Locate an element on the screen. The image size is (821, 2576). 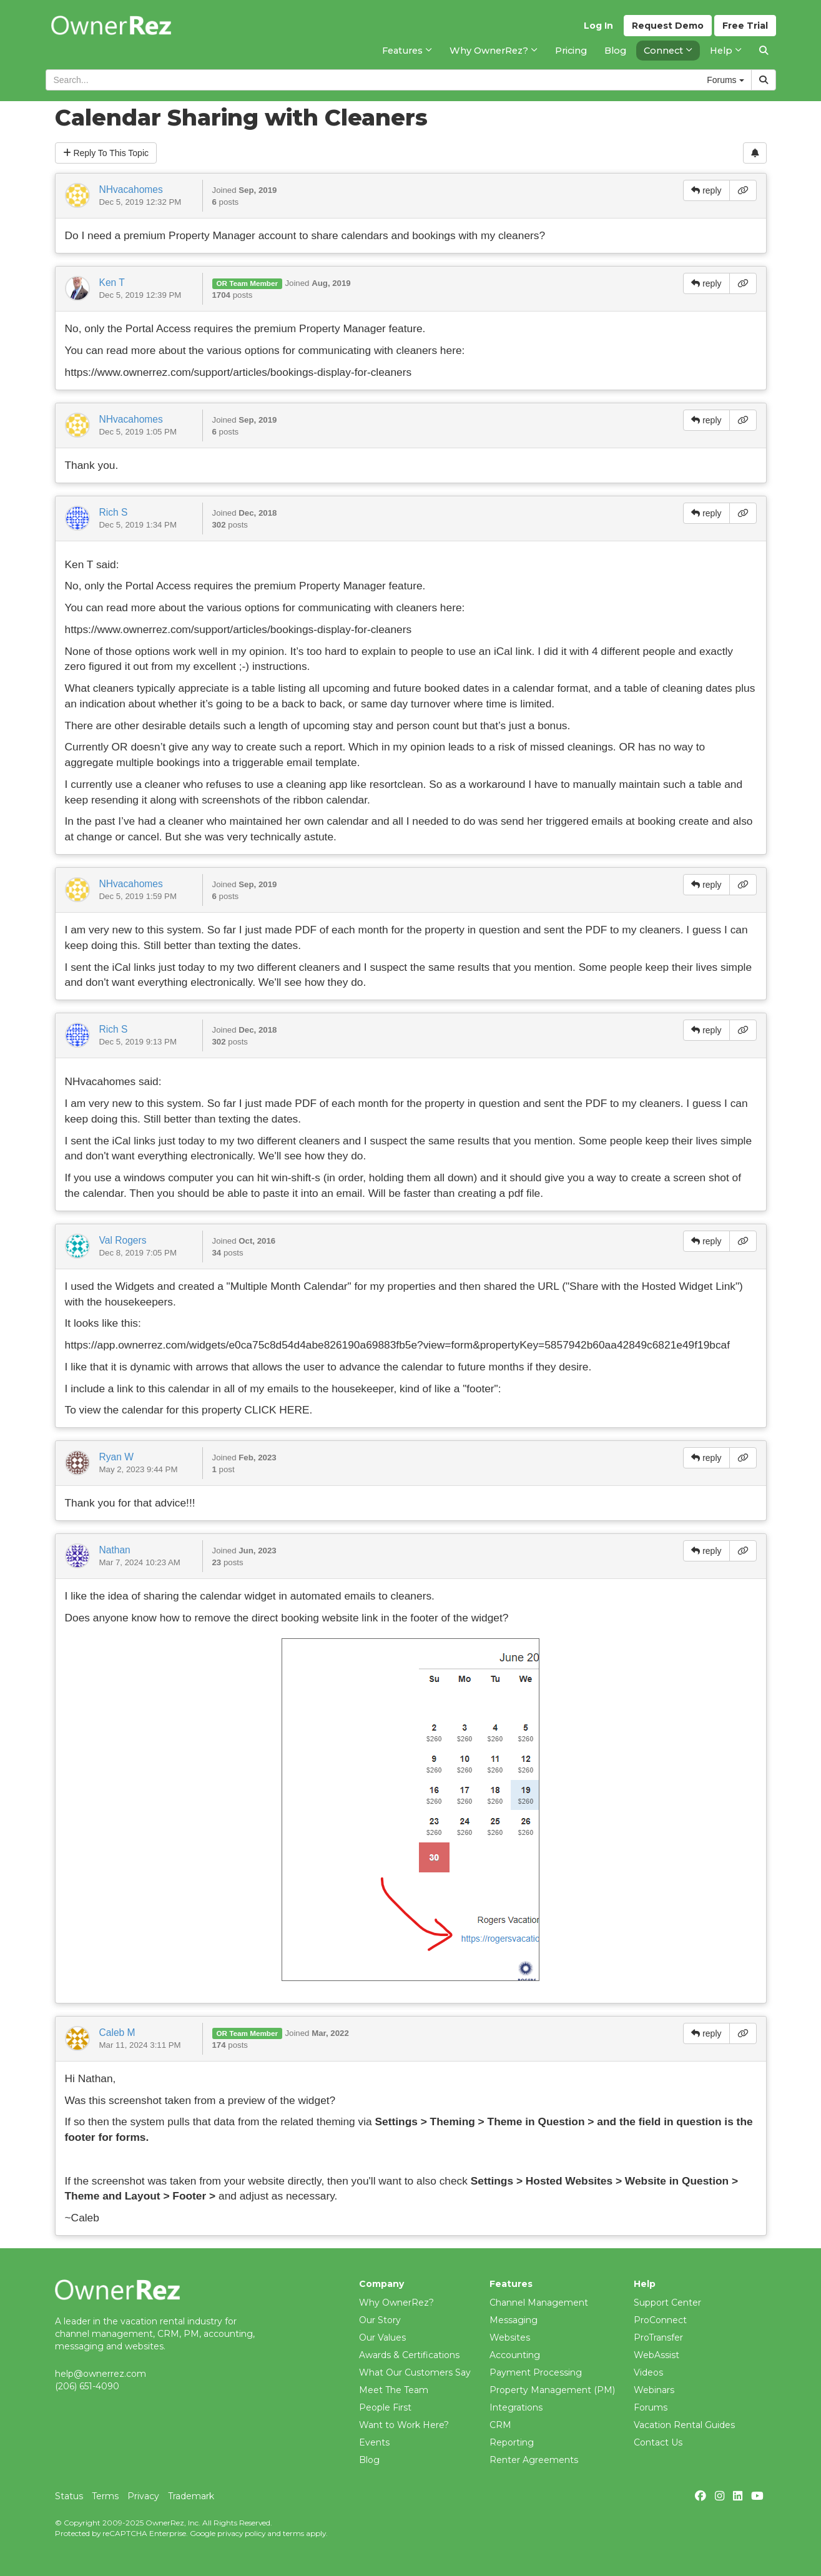
Status is located at coordinates (69, 2496).